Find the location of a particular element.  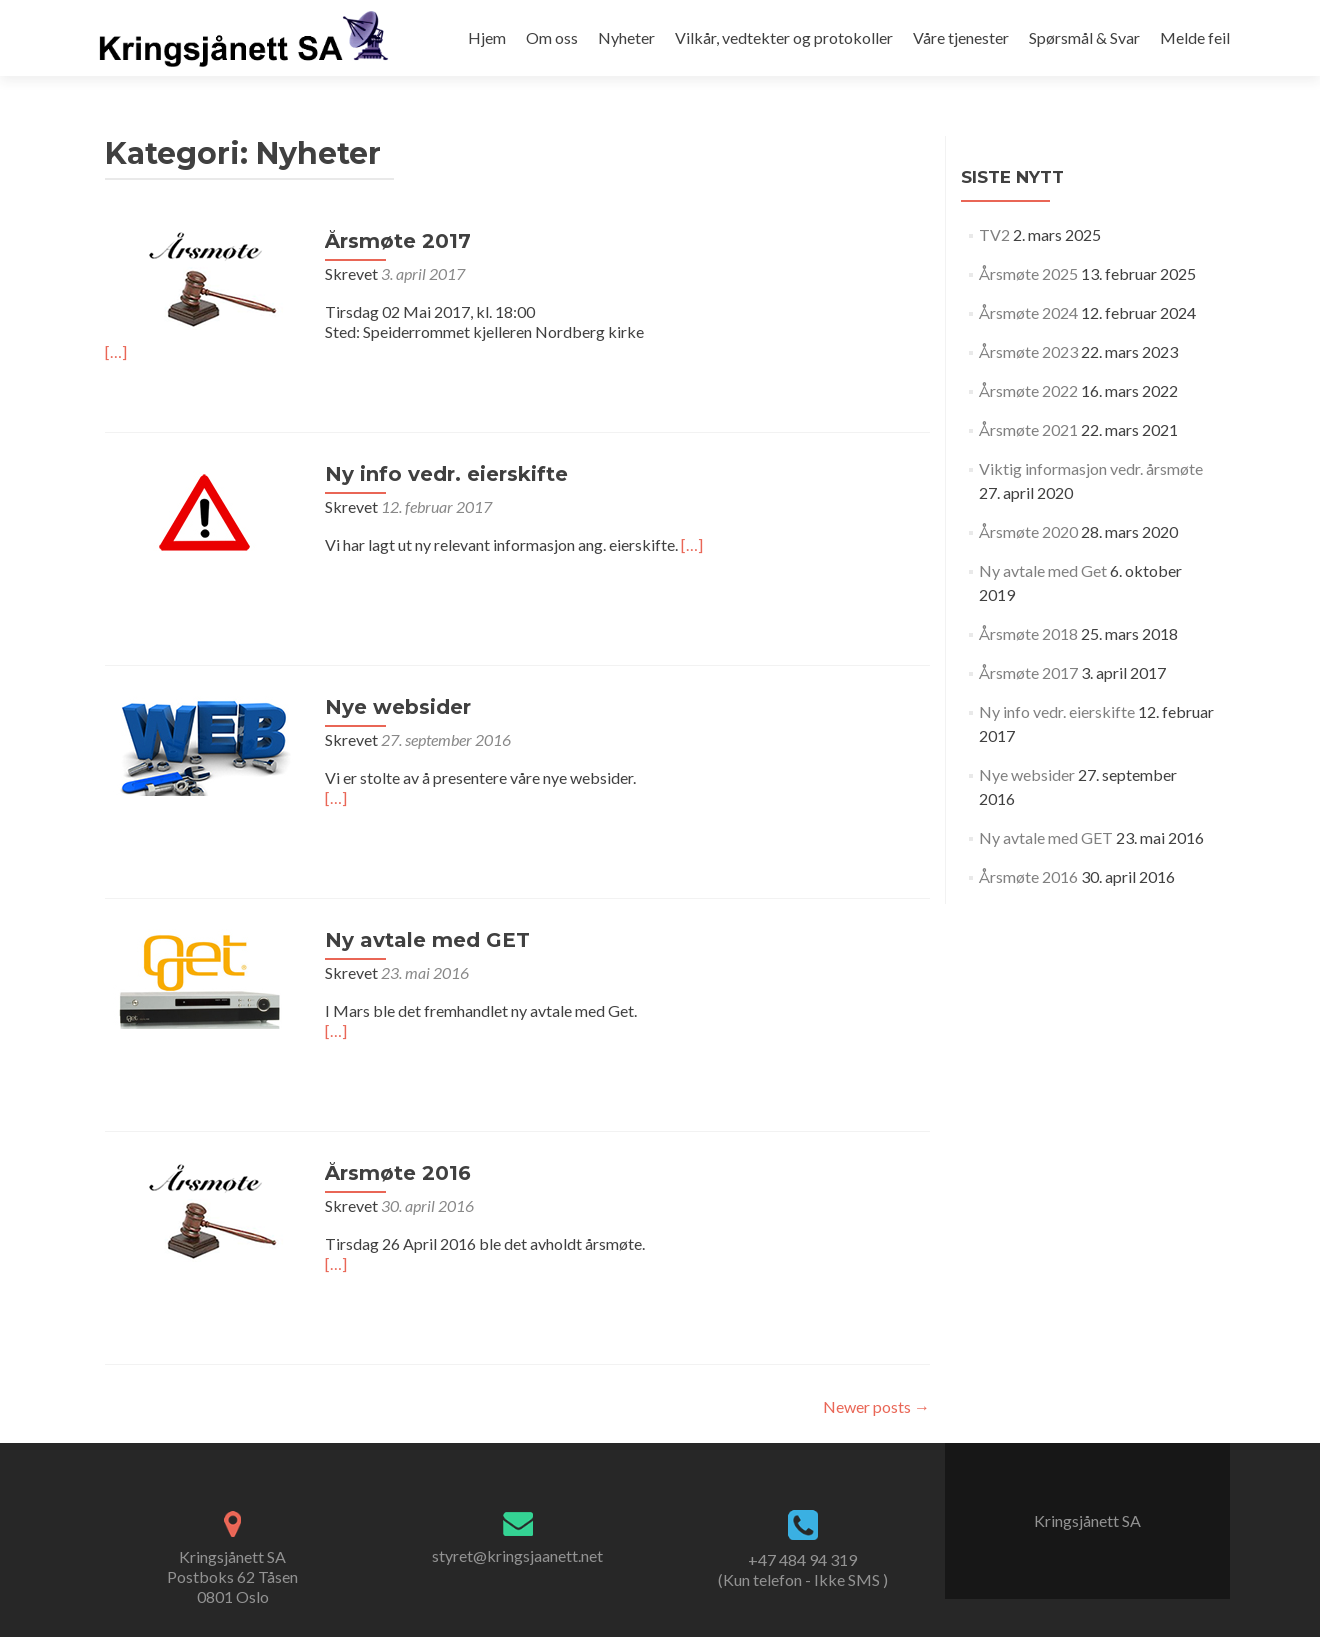

Melde feil is located at coordinates (1195, 37).